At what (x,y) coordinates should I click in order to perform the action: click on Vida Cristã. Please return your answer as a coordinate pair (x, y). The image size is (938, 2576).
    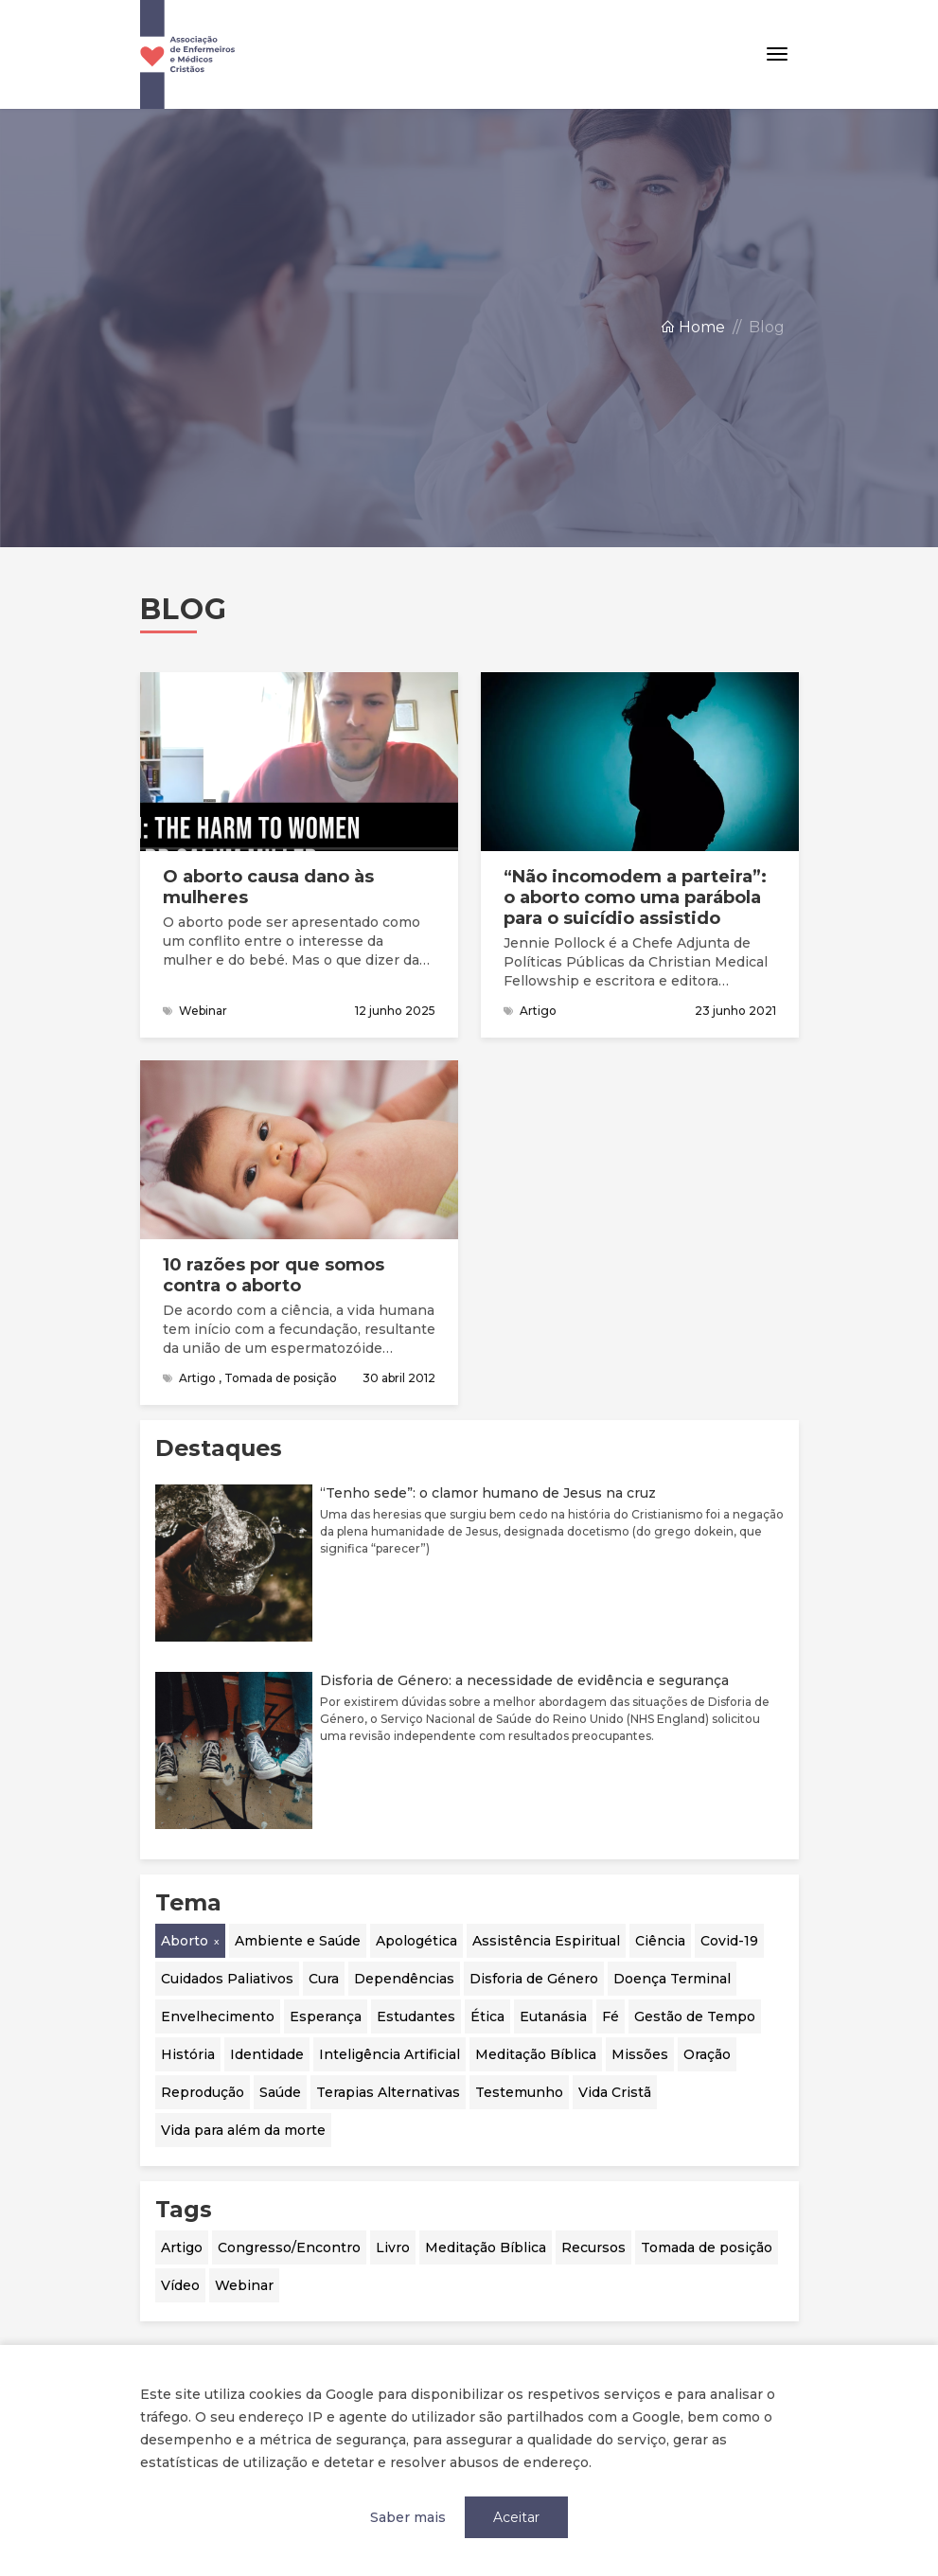
    Looking at the image, I should click on (614, 2092).